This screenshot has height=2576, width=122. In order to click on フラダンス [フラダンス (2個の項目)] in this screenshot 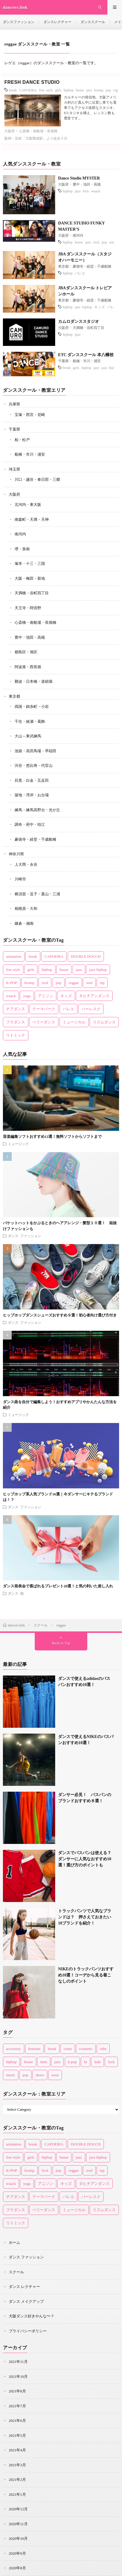, I will do `click(15, 1022)`.